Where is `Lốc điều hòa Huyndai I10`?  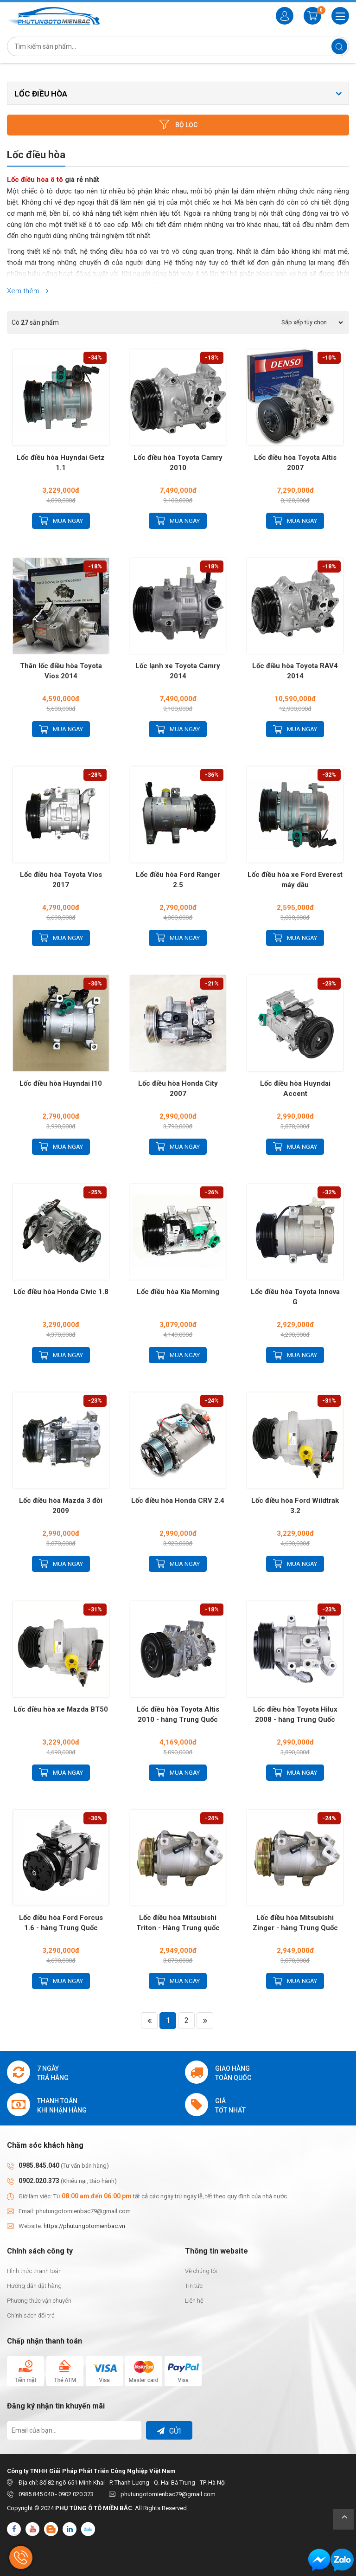
Lốc điều hòa Huyndai I10 is located at coordinates (60, 1083).